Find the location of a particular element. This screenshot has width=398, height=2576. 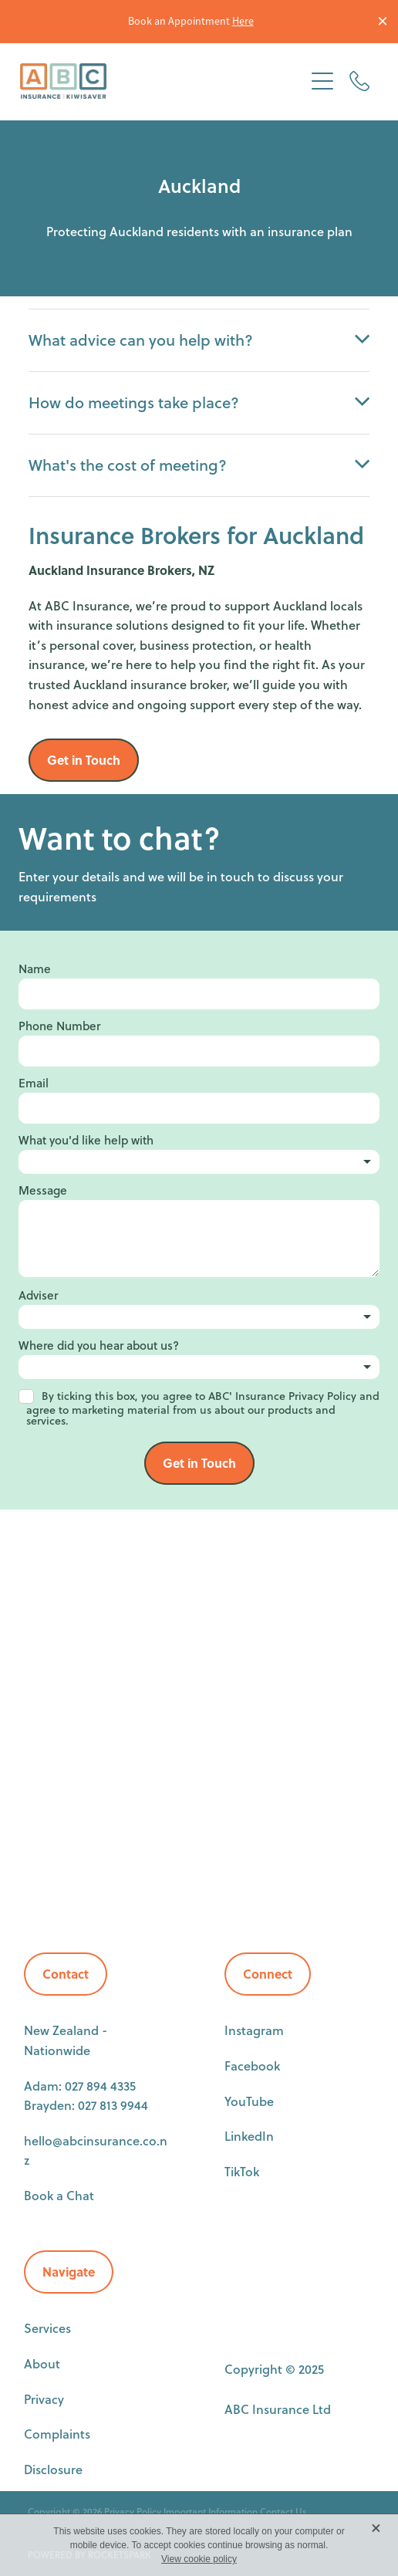

Privacy Policy is located at coordinates (132, 2511).